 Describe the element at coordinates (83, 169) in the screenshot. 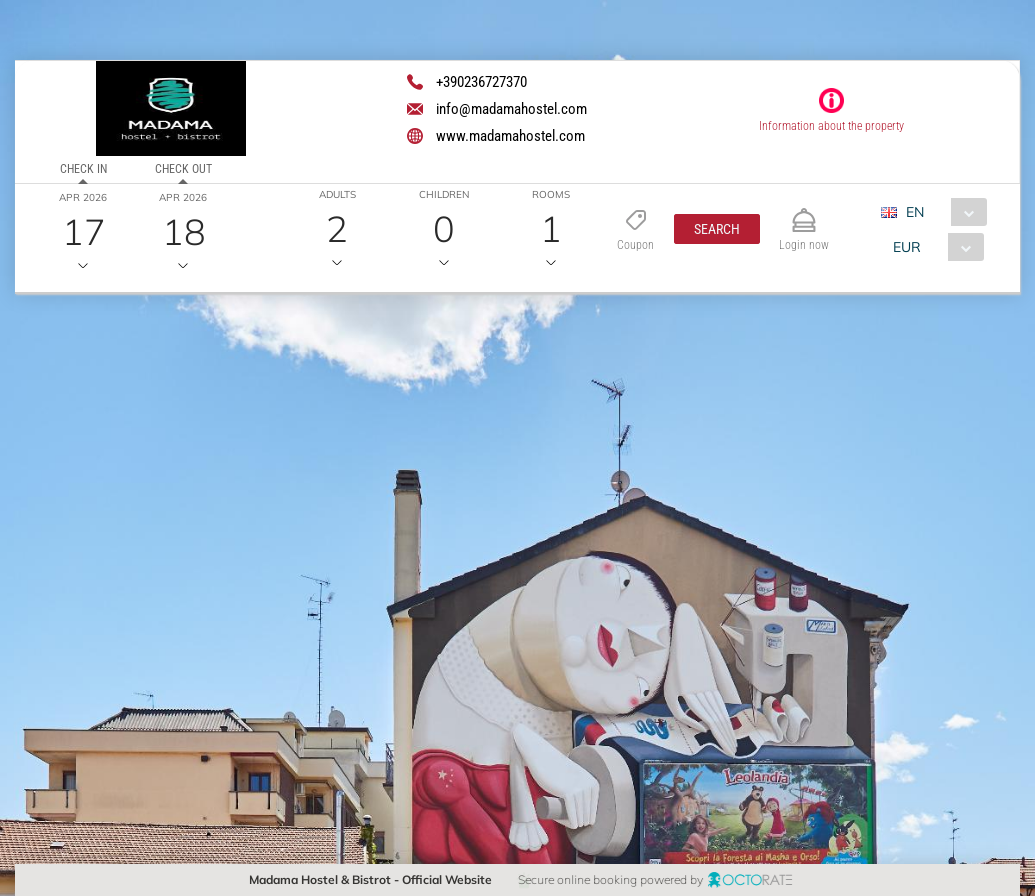

I see `Check in` at that location.